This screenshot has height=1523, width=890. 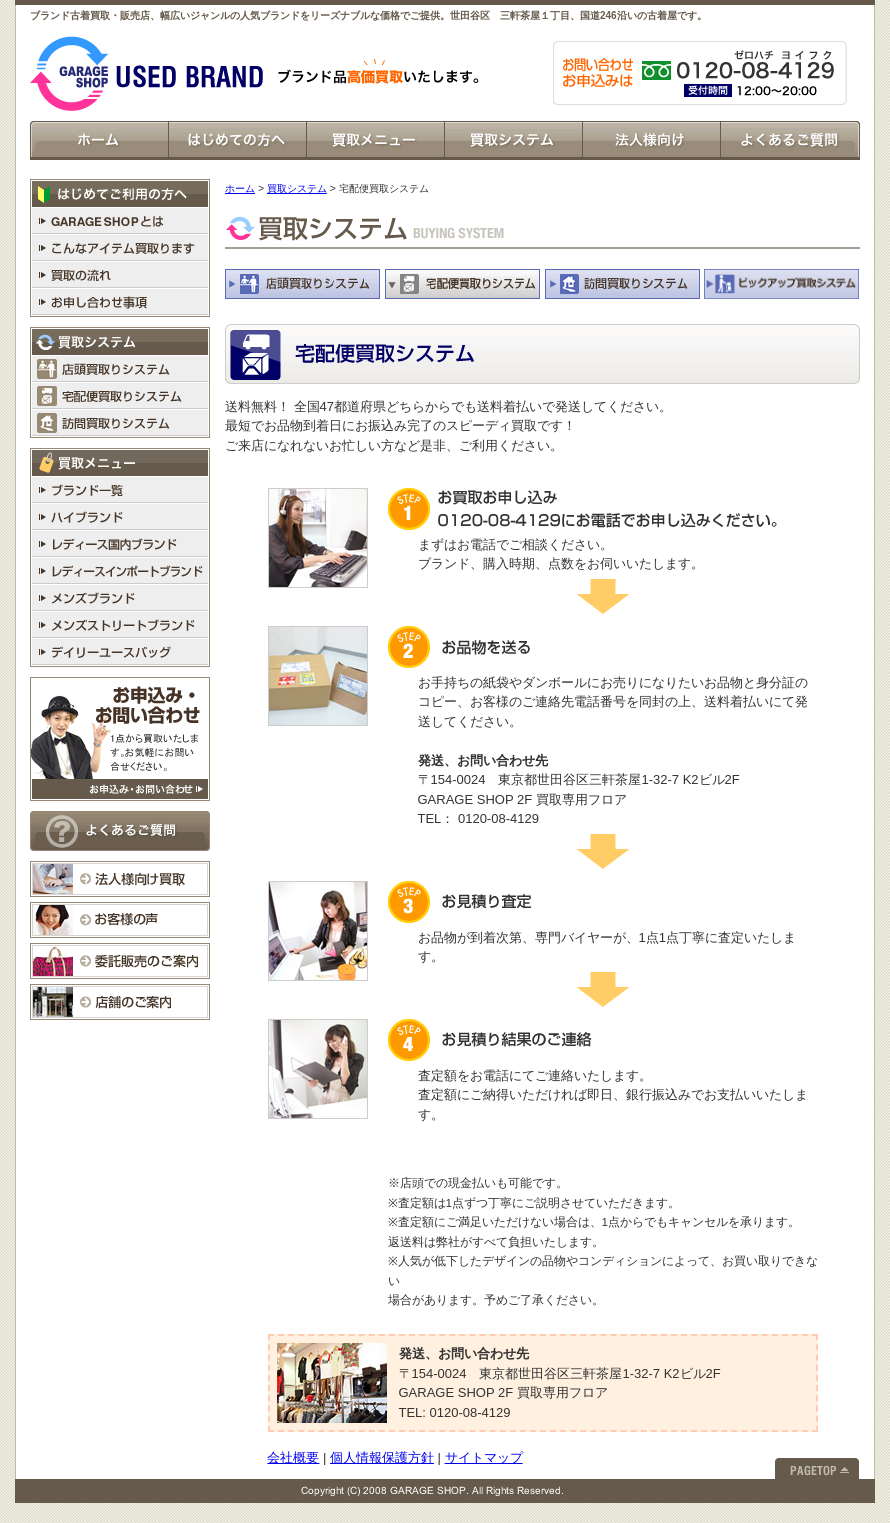 What do you see at coordinates (297, 188) in the screenshot?
I see `買取システム` at bounding box center [297, 188].